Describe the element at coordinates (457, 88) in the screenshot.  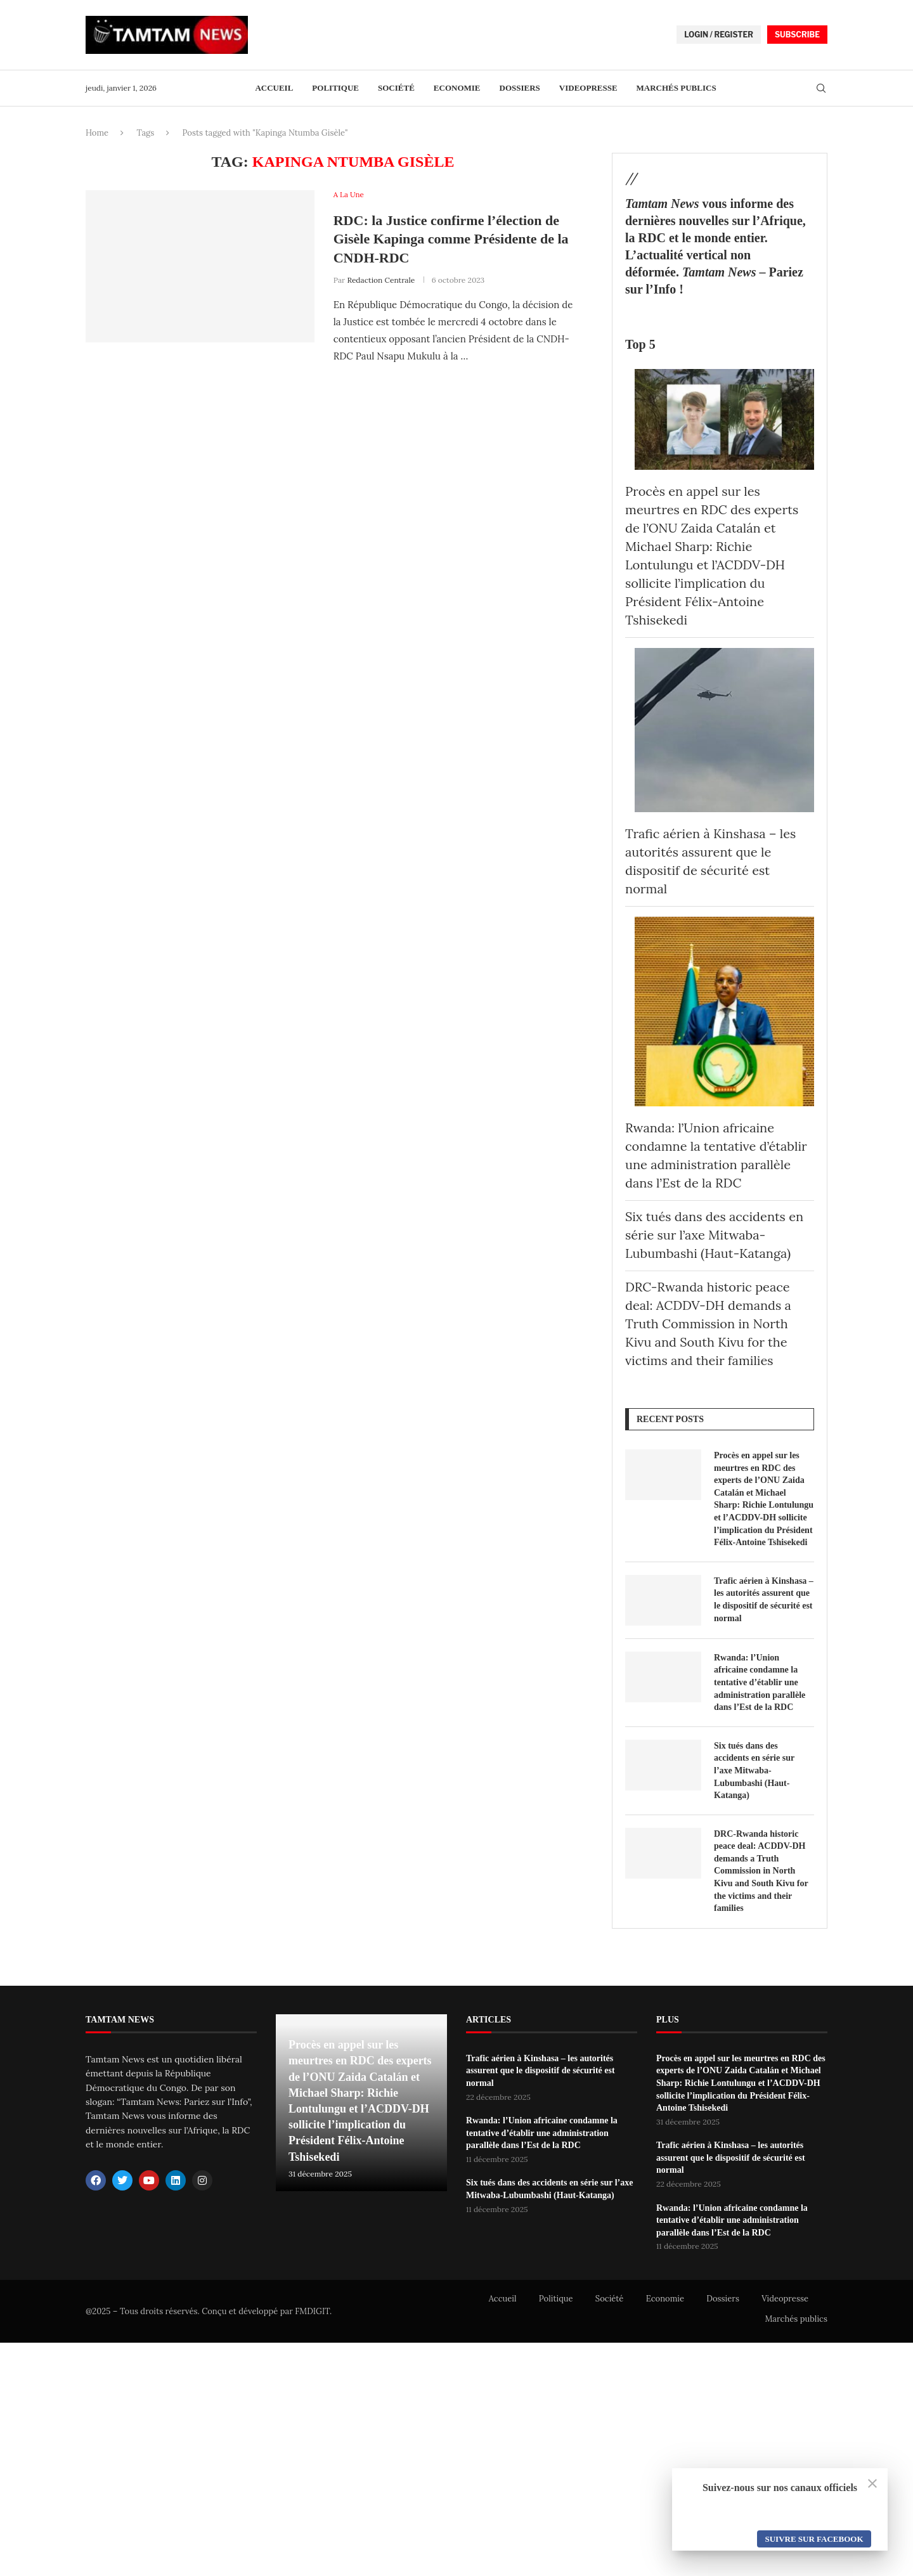
I see `Economie` at that location.